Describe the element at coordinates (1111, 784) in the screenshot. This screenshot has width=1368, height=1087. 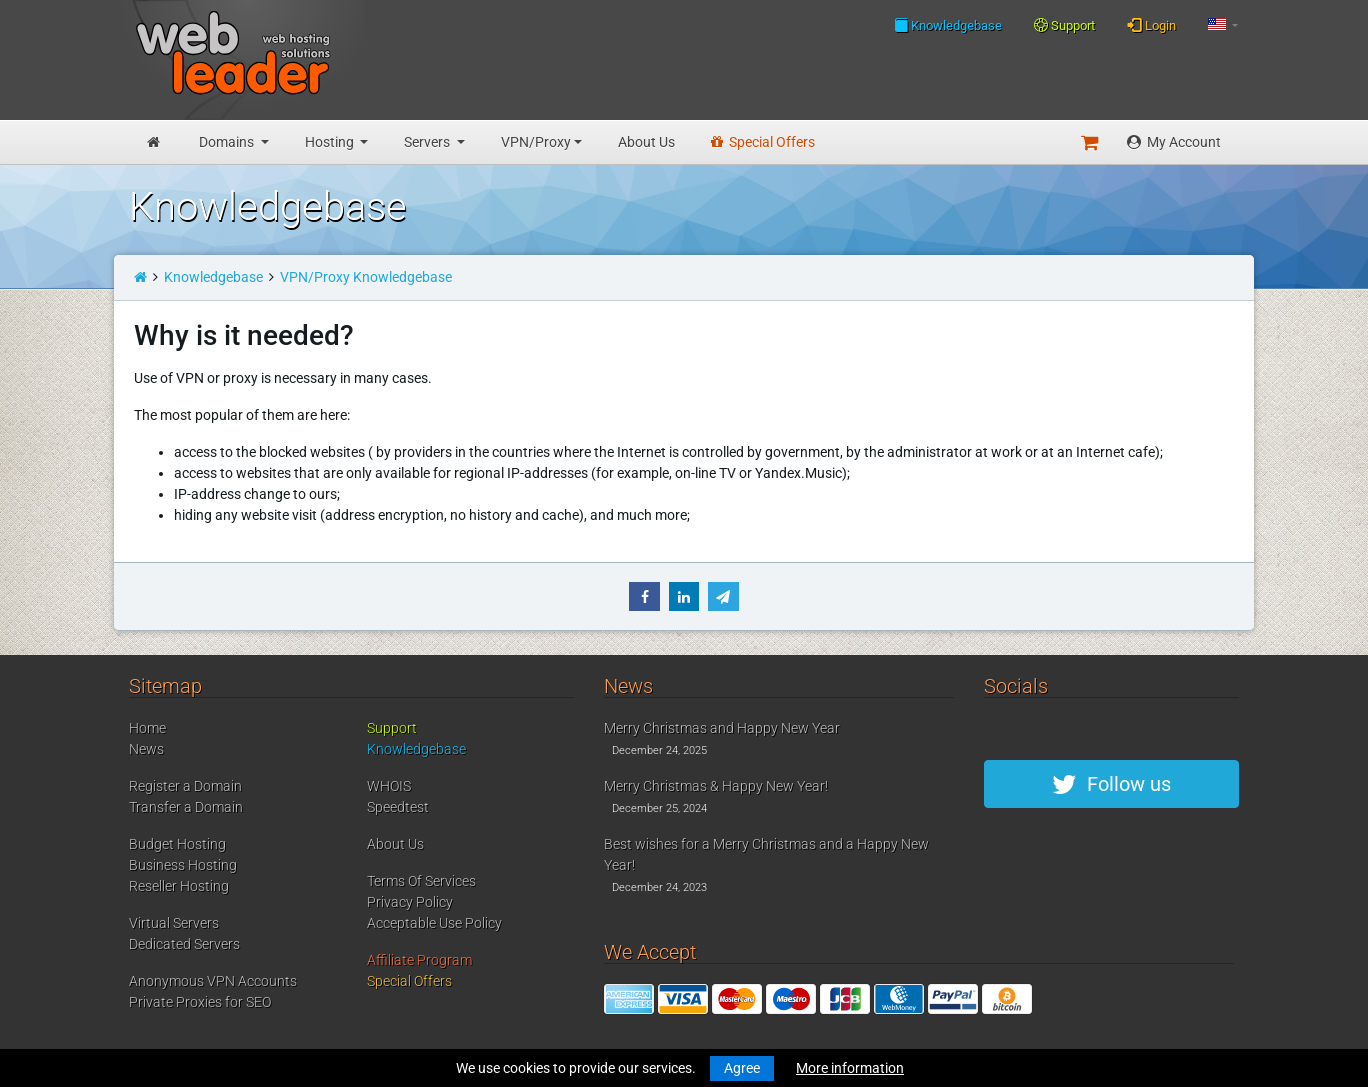
I see `Follow us` at that location.